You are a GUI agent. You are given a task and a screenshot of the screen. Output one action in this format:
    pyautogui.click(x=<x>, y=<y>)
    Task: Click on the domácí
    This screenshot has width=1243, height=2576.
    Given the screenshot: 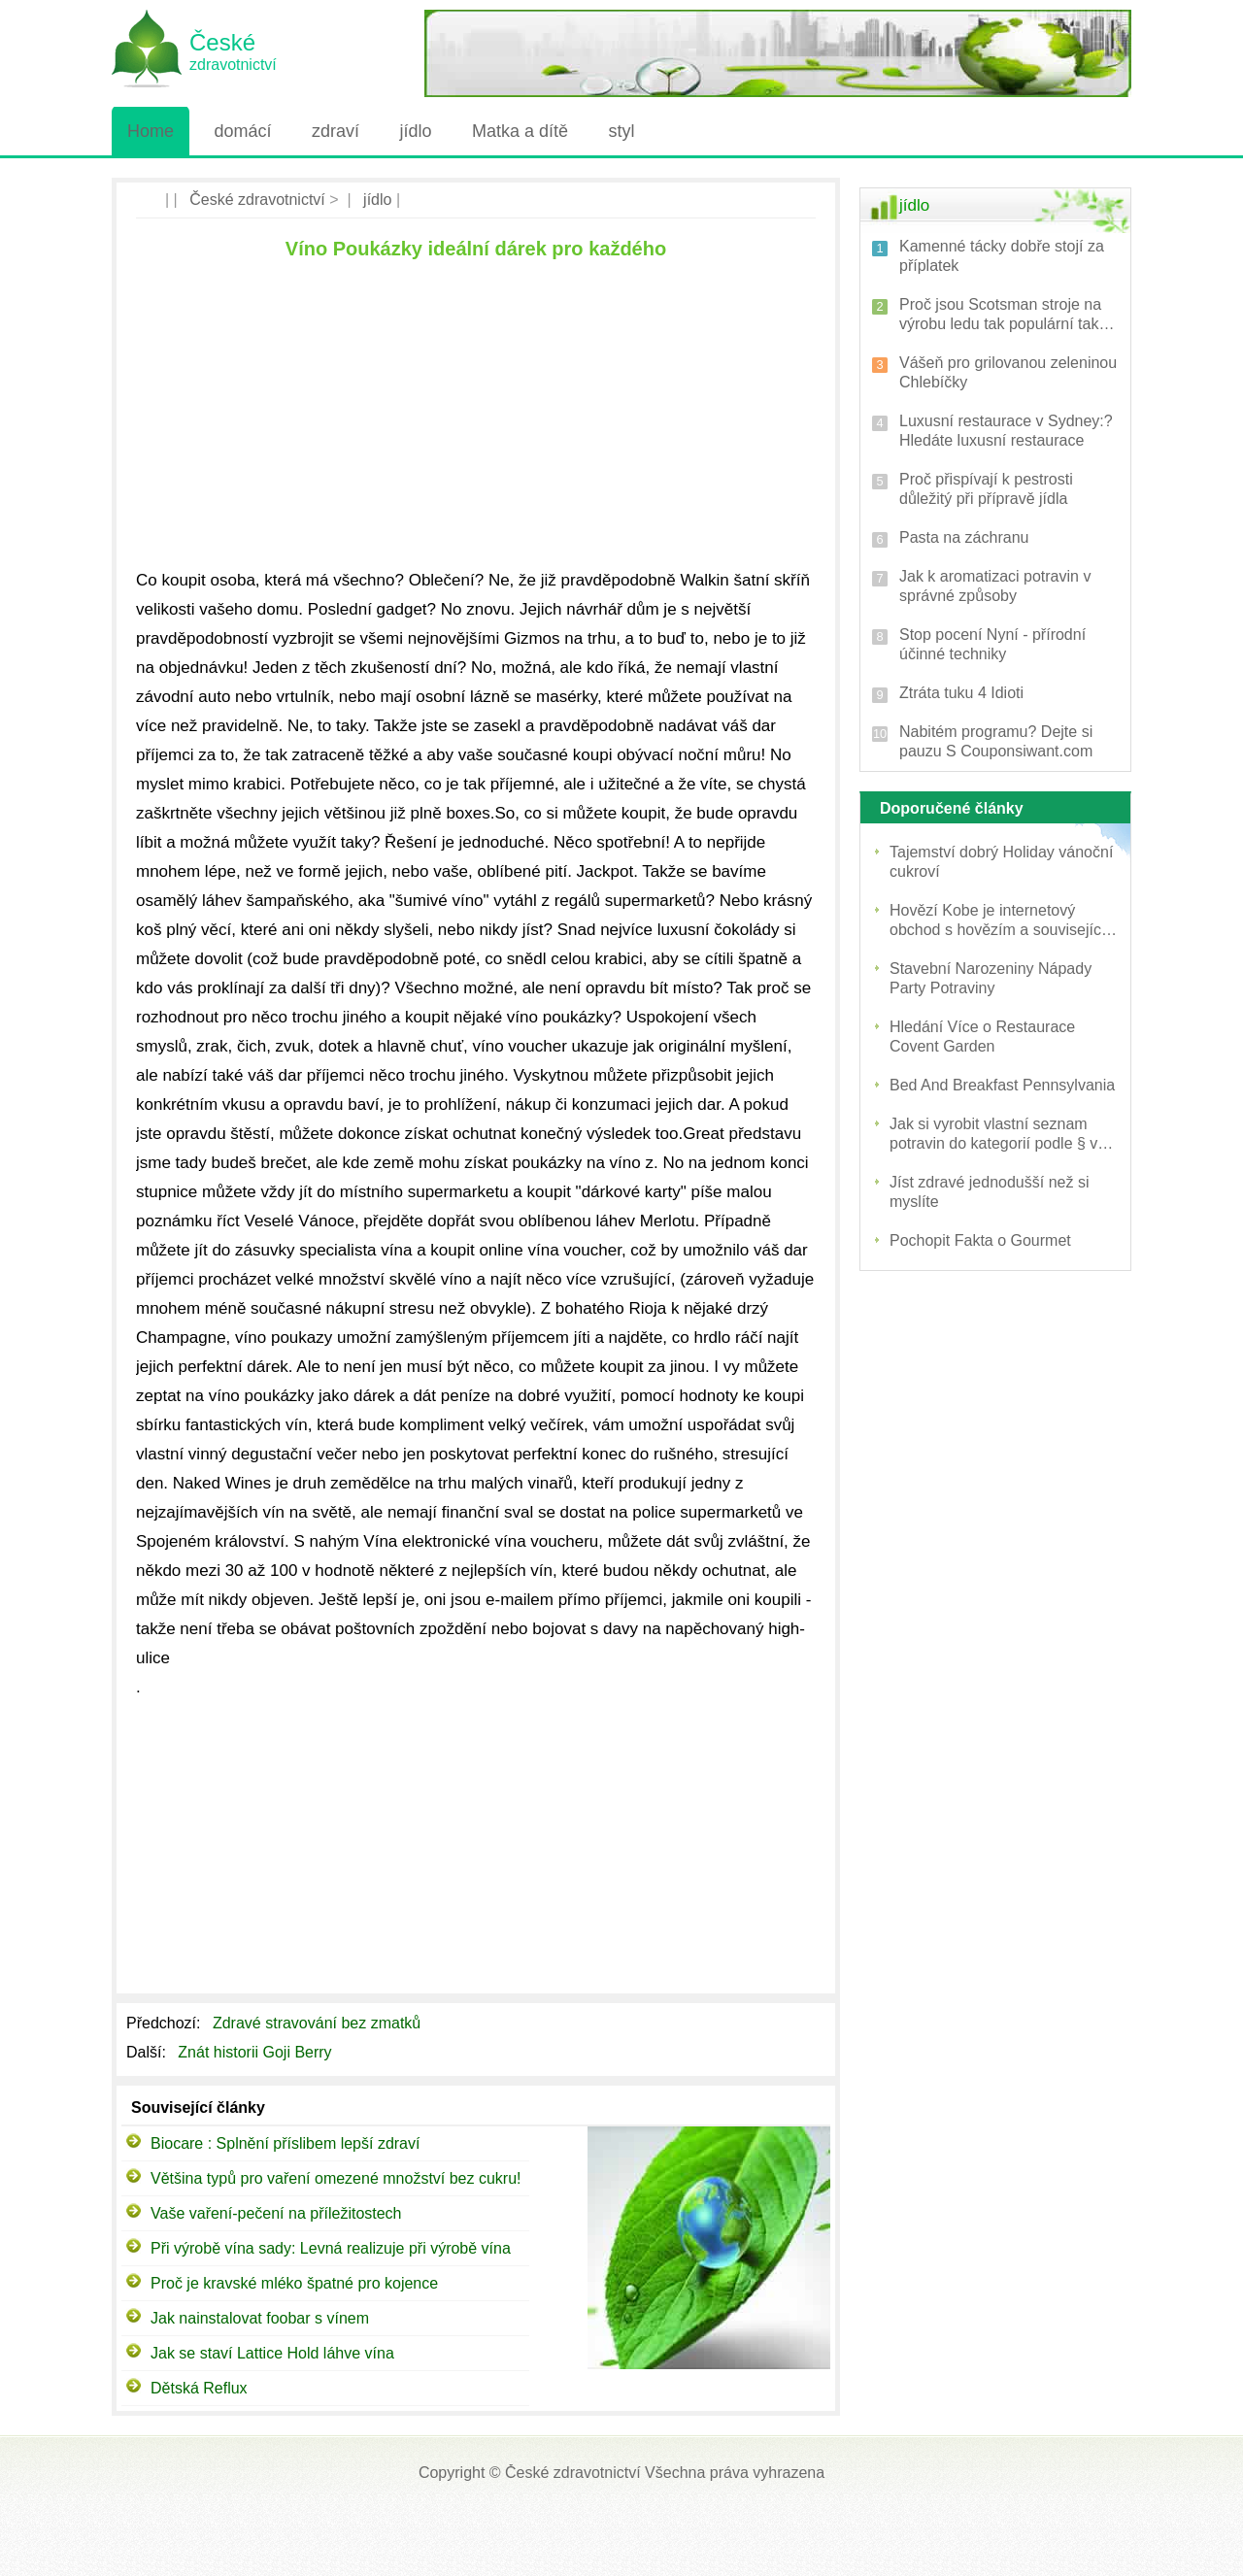 What is the action you would take?
    pyautogui.click(x=242, y=131)
    